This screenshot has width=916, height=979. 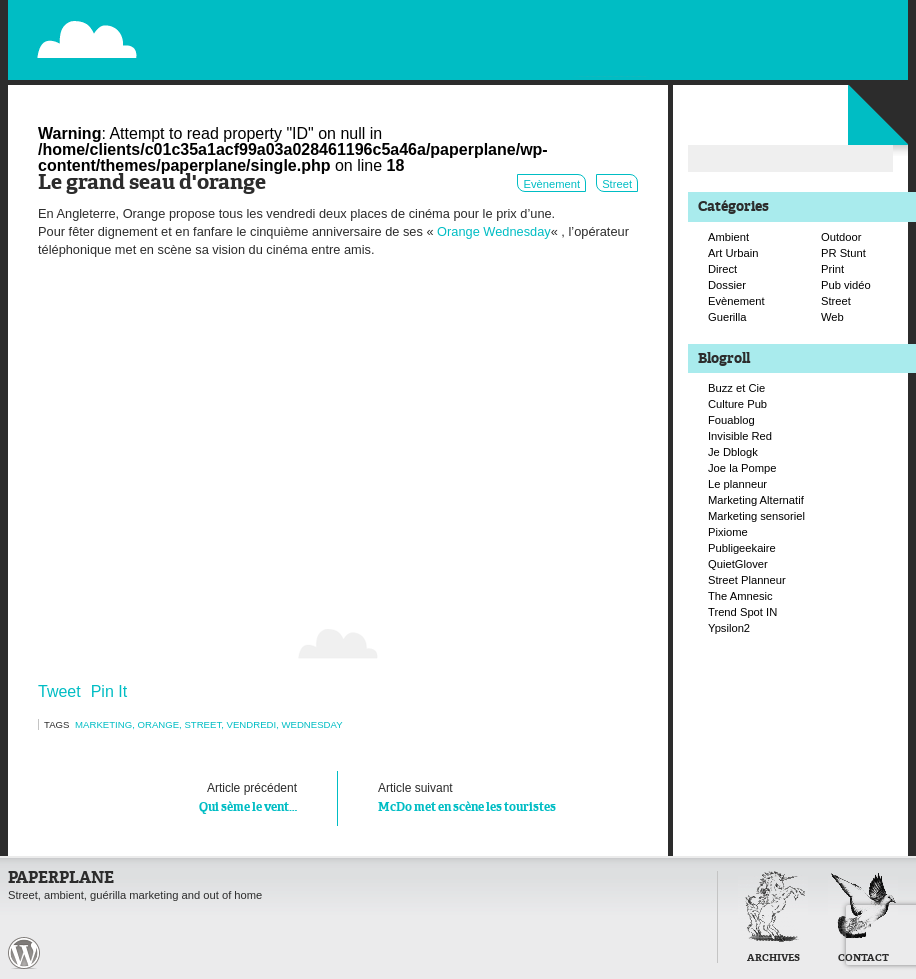 I want to click on Marketing Alternatif, so click(x=756, y=500).